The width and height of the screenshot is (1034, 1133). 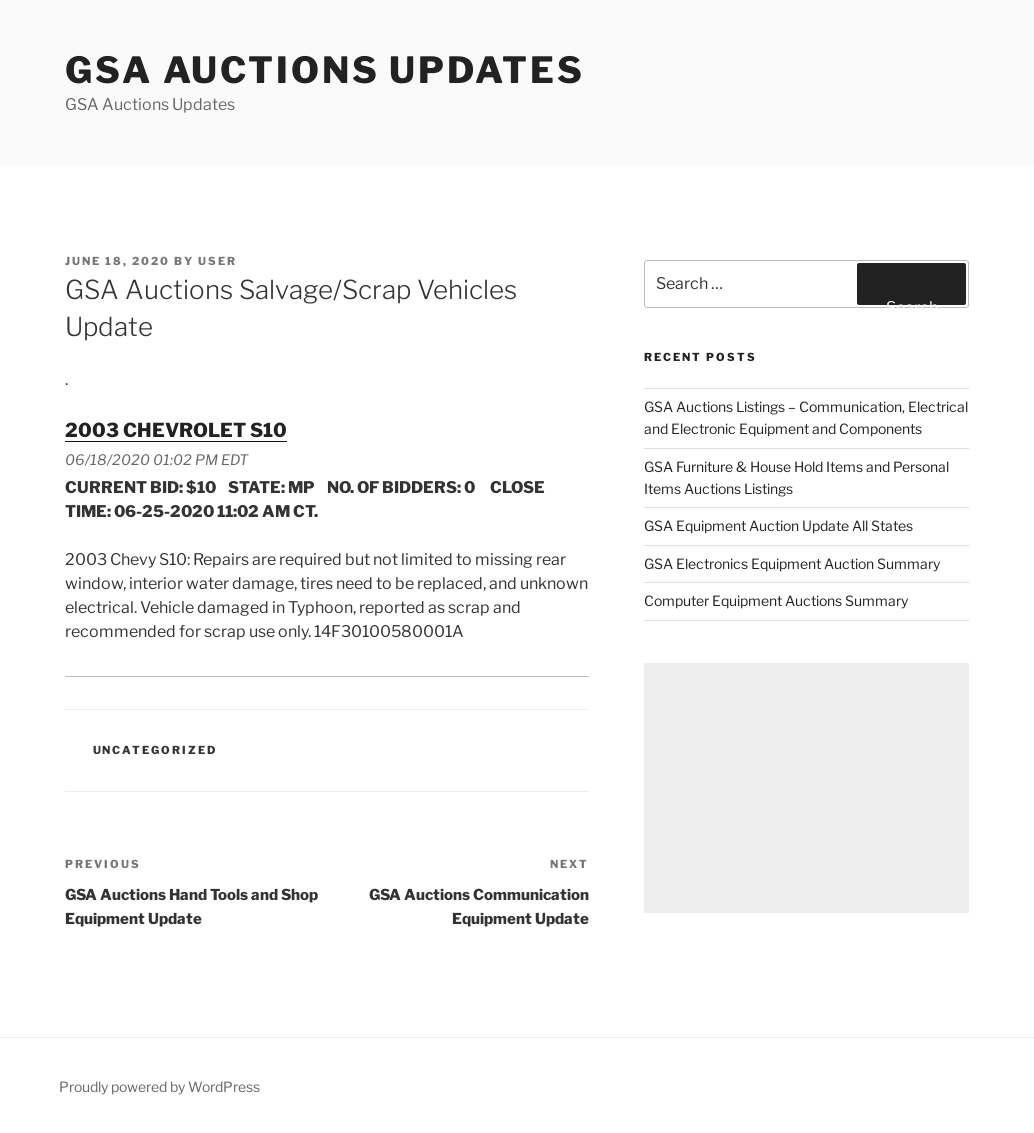 I want to click on Computer Equipment Auctions Summary, so click(x=776, y=600).